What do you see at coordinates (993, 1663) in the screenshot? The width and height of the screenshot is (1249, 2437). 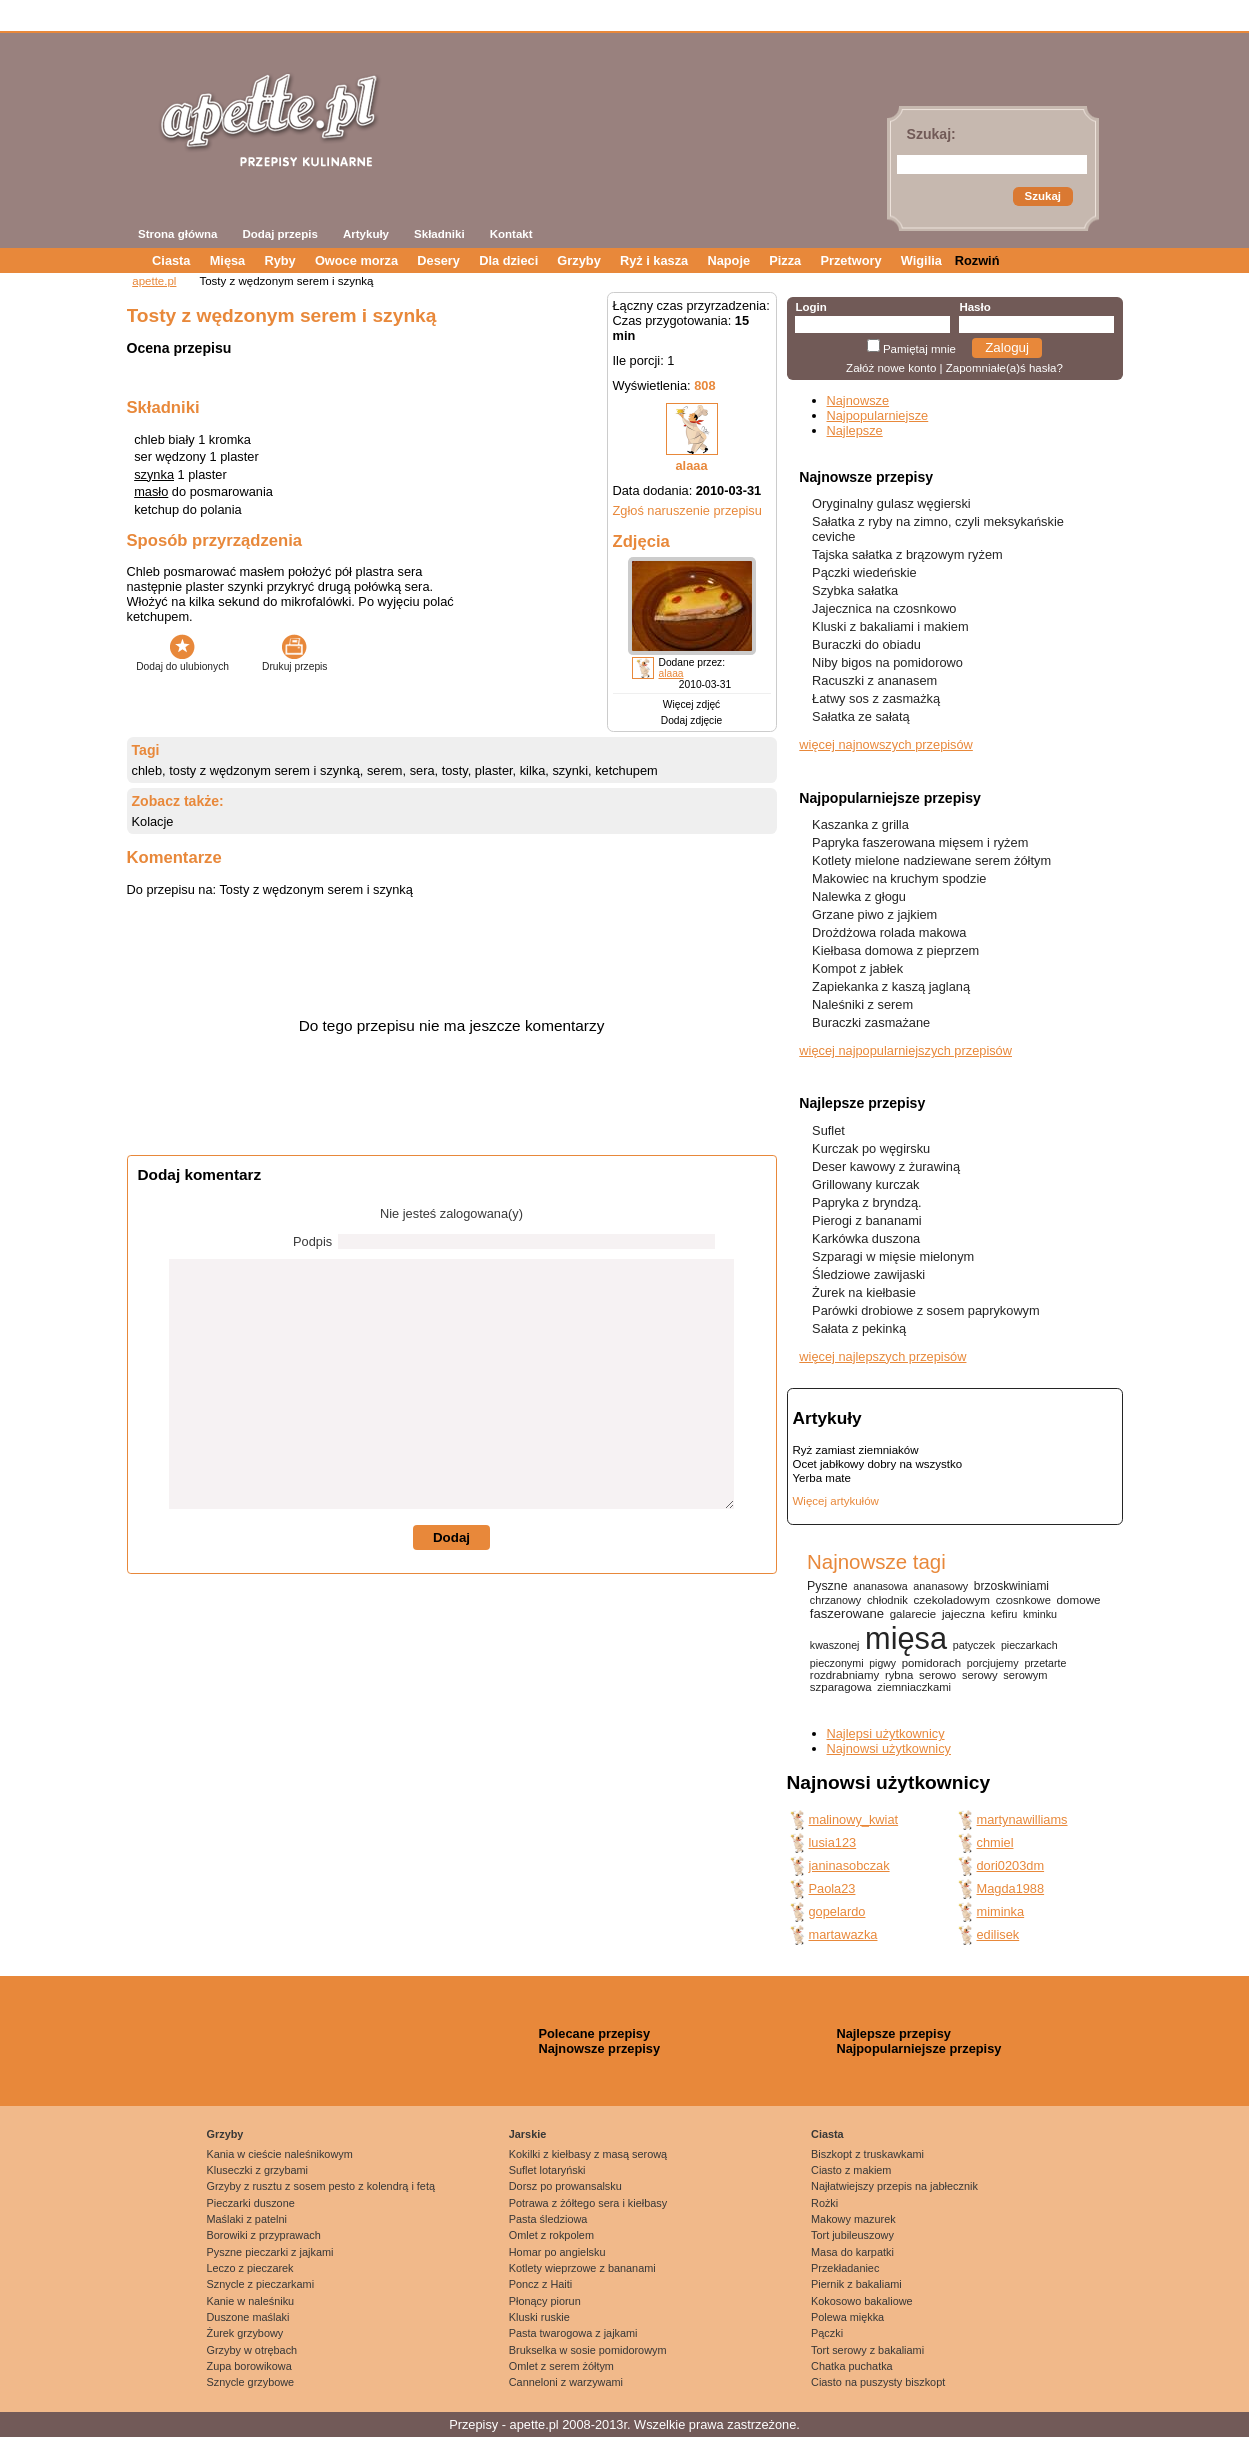 I see `porcjujemy` at bounding box center [993, 1663].